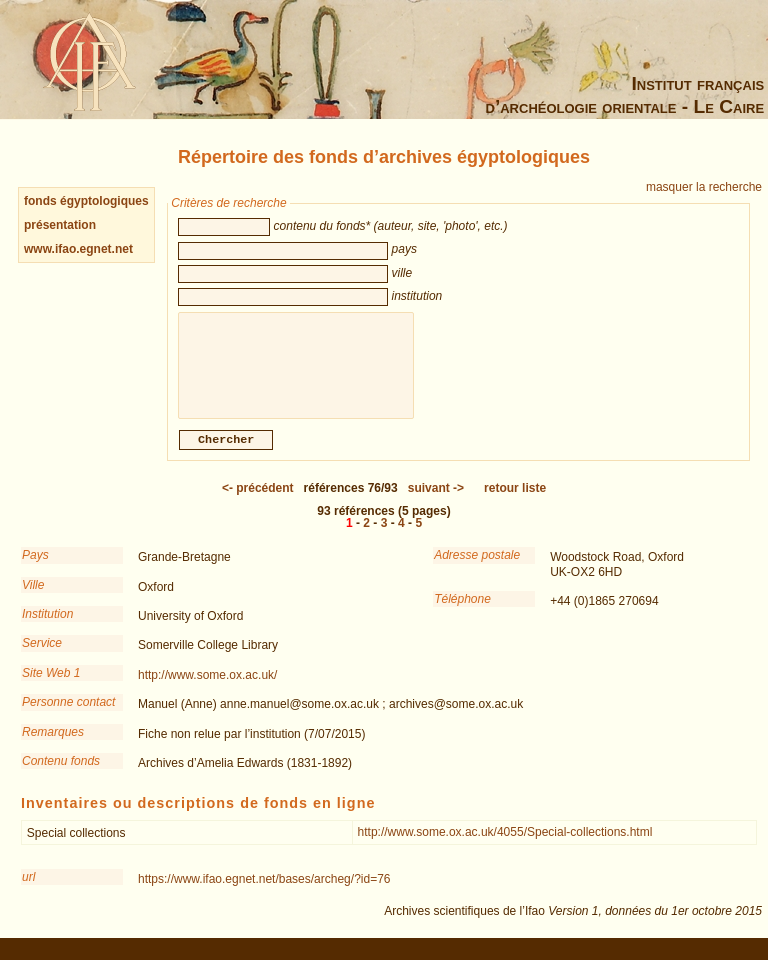 This screenshot has width=768, height=960. I want to click on Pays, so click(35, 565).